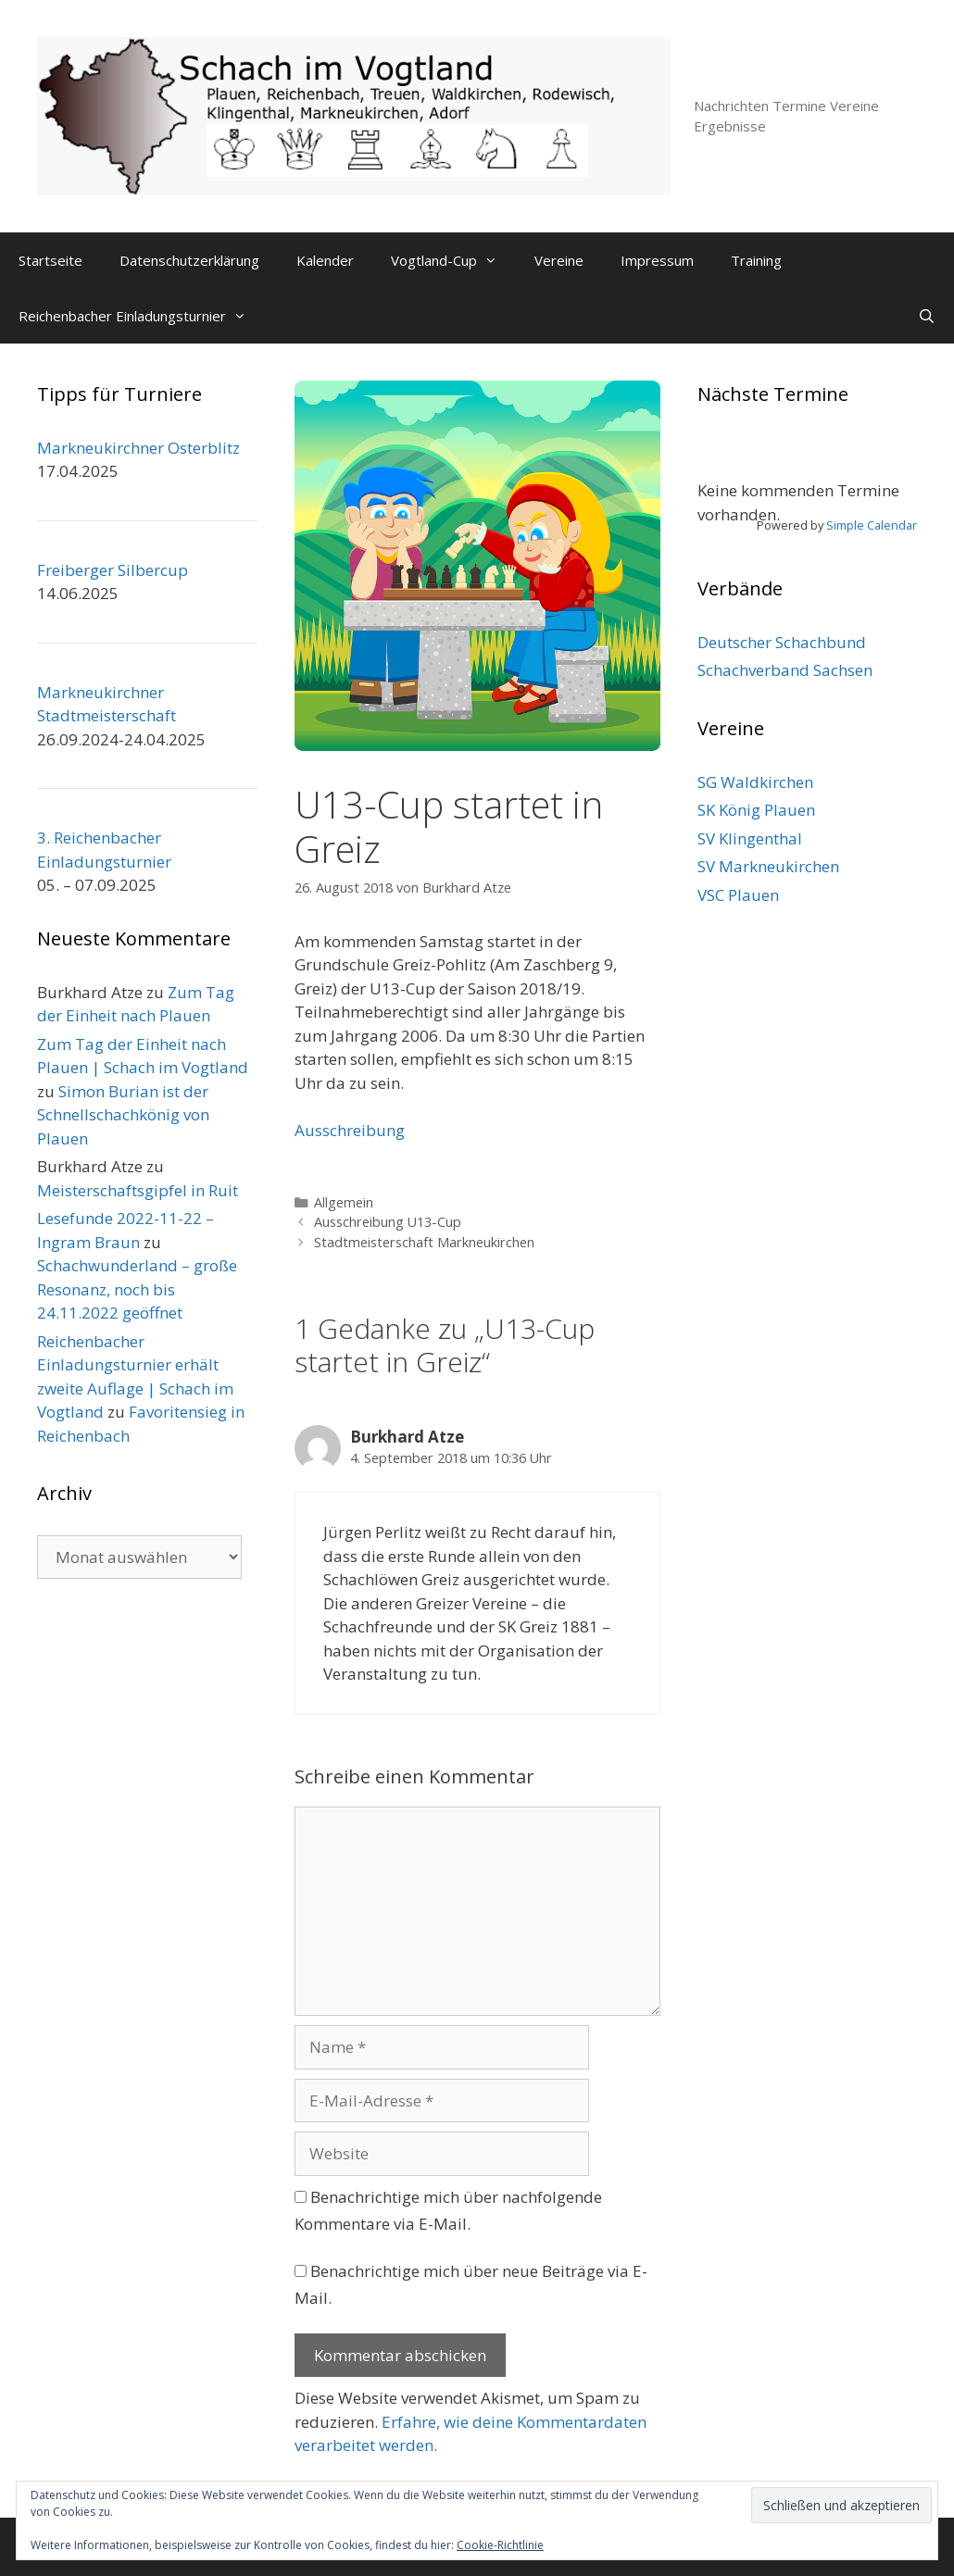 The width and height of the screenshot is (954, 2576). I want to click on Schachverband Sachsen, so click(784, 670).